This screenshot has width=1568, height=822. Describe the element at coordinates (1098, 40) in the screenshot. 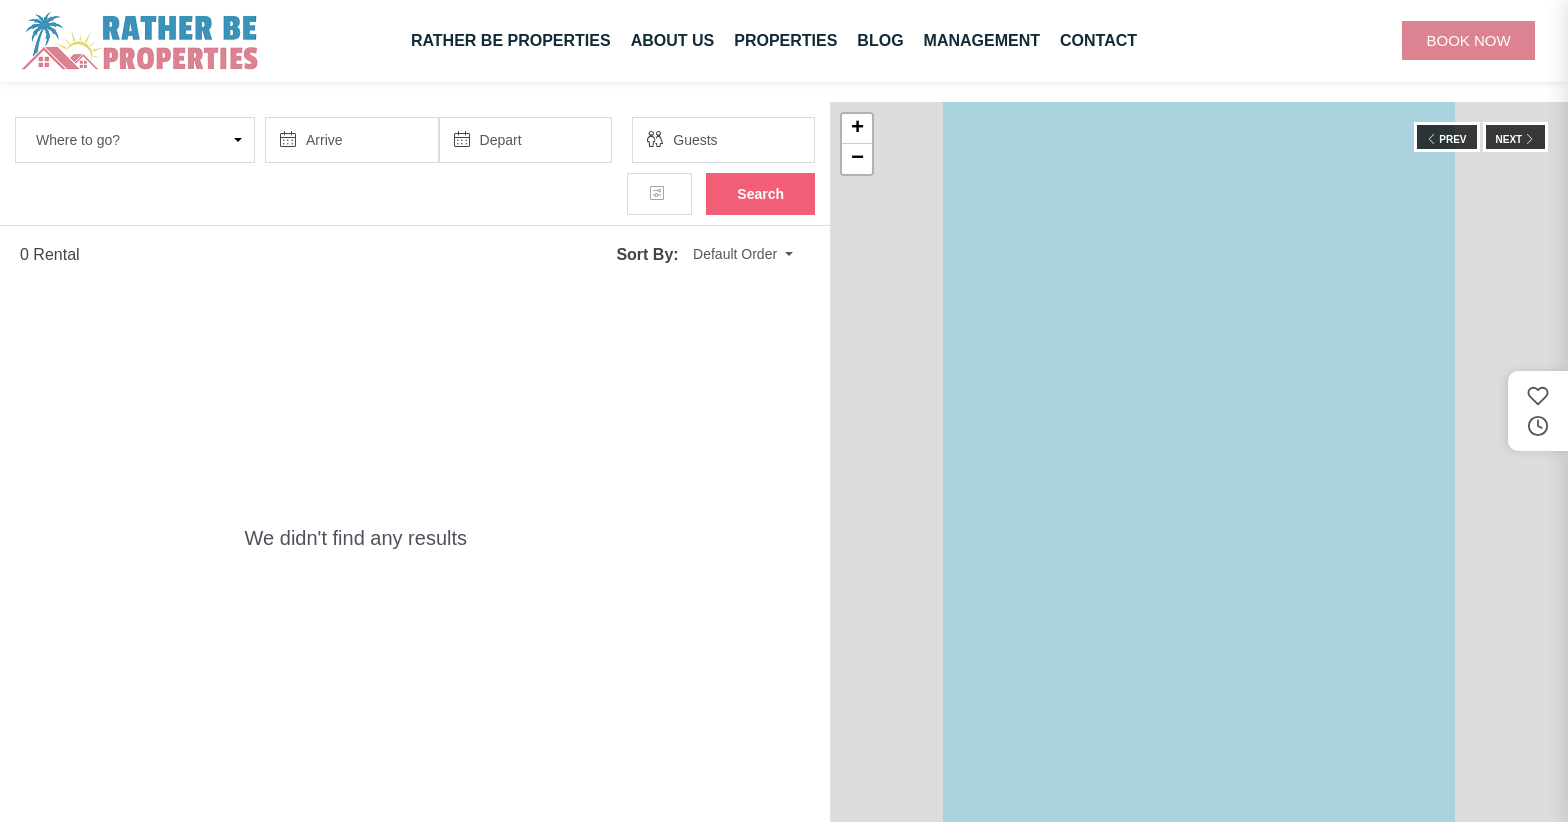

I see `Contact` at that location.